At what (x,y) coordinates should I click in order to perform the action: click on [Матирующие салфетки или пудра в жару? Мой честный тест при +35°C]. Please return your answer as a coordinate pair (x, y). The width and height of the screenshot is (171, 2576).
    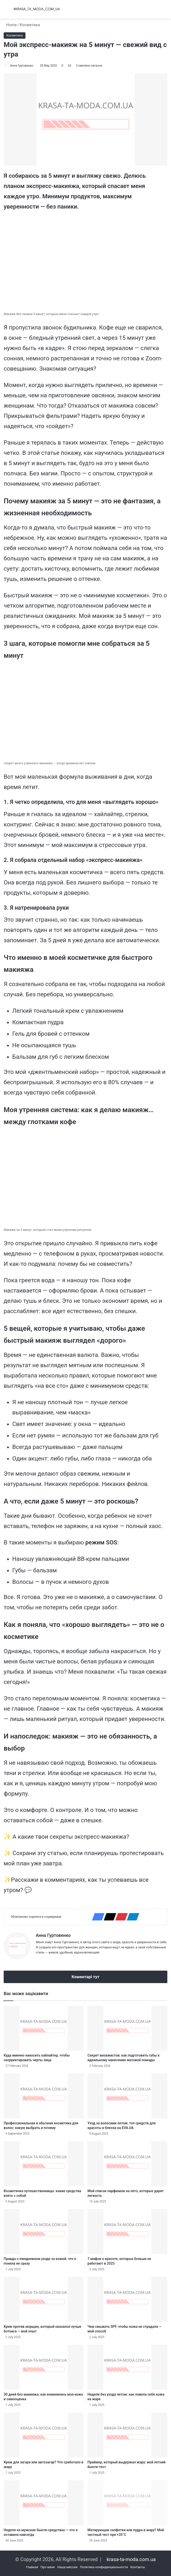
    Looking at the image, I should click on (127, 2502).